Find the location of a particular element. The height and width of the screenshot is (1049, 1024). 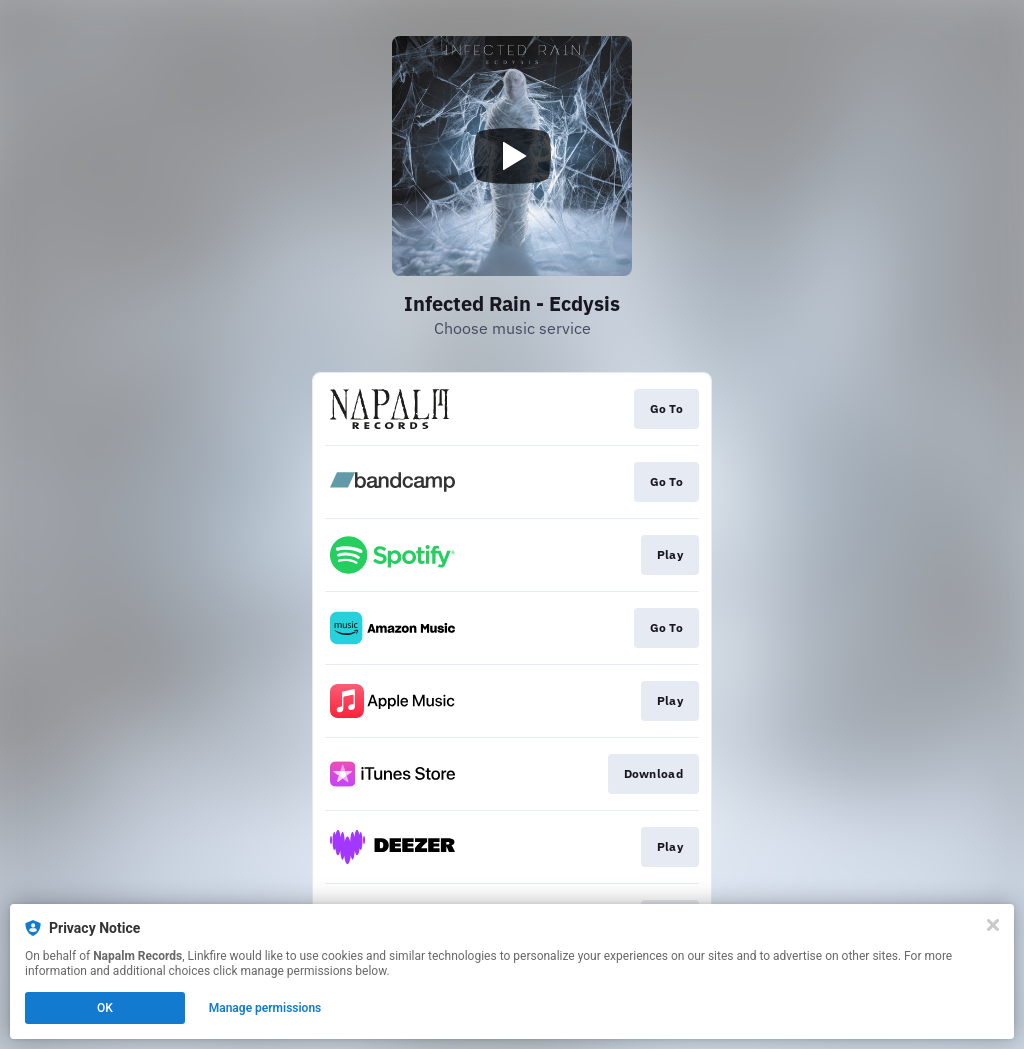

OK is located at coordinates (105, 1008).